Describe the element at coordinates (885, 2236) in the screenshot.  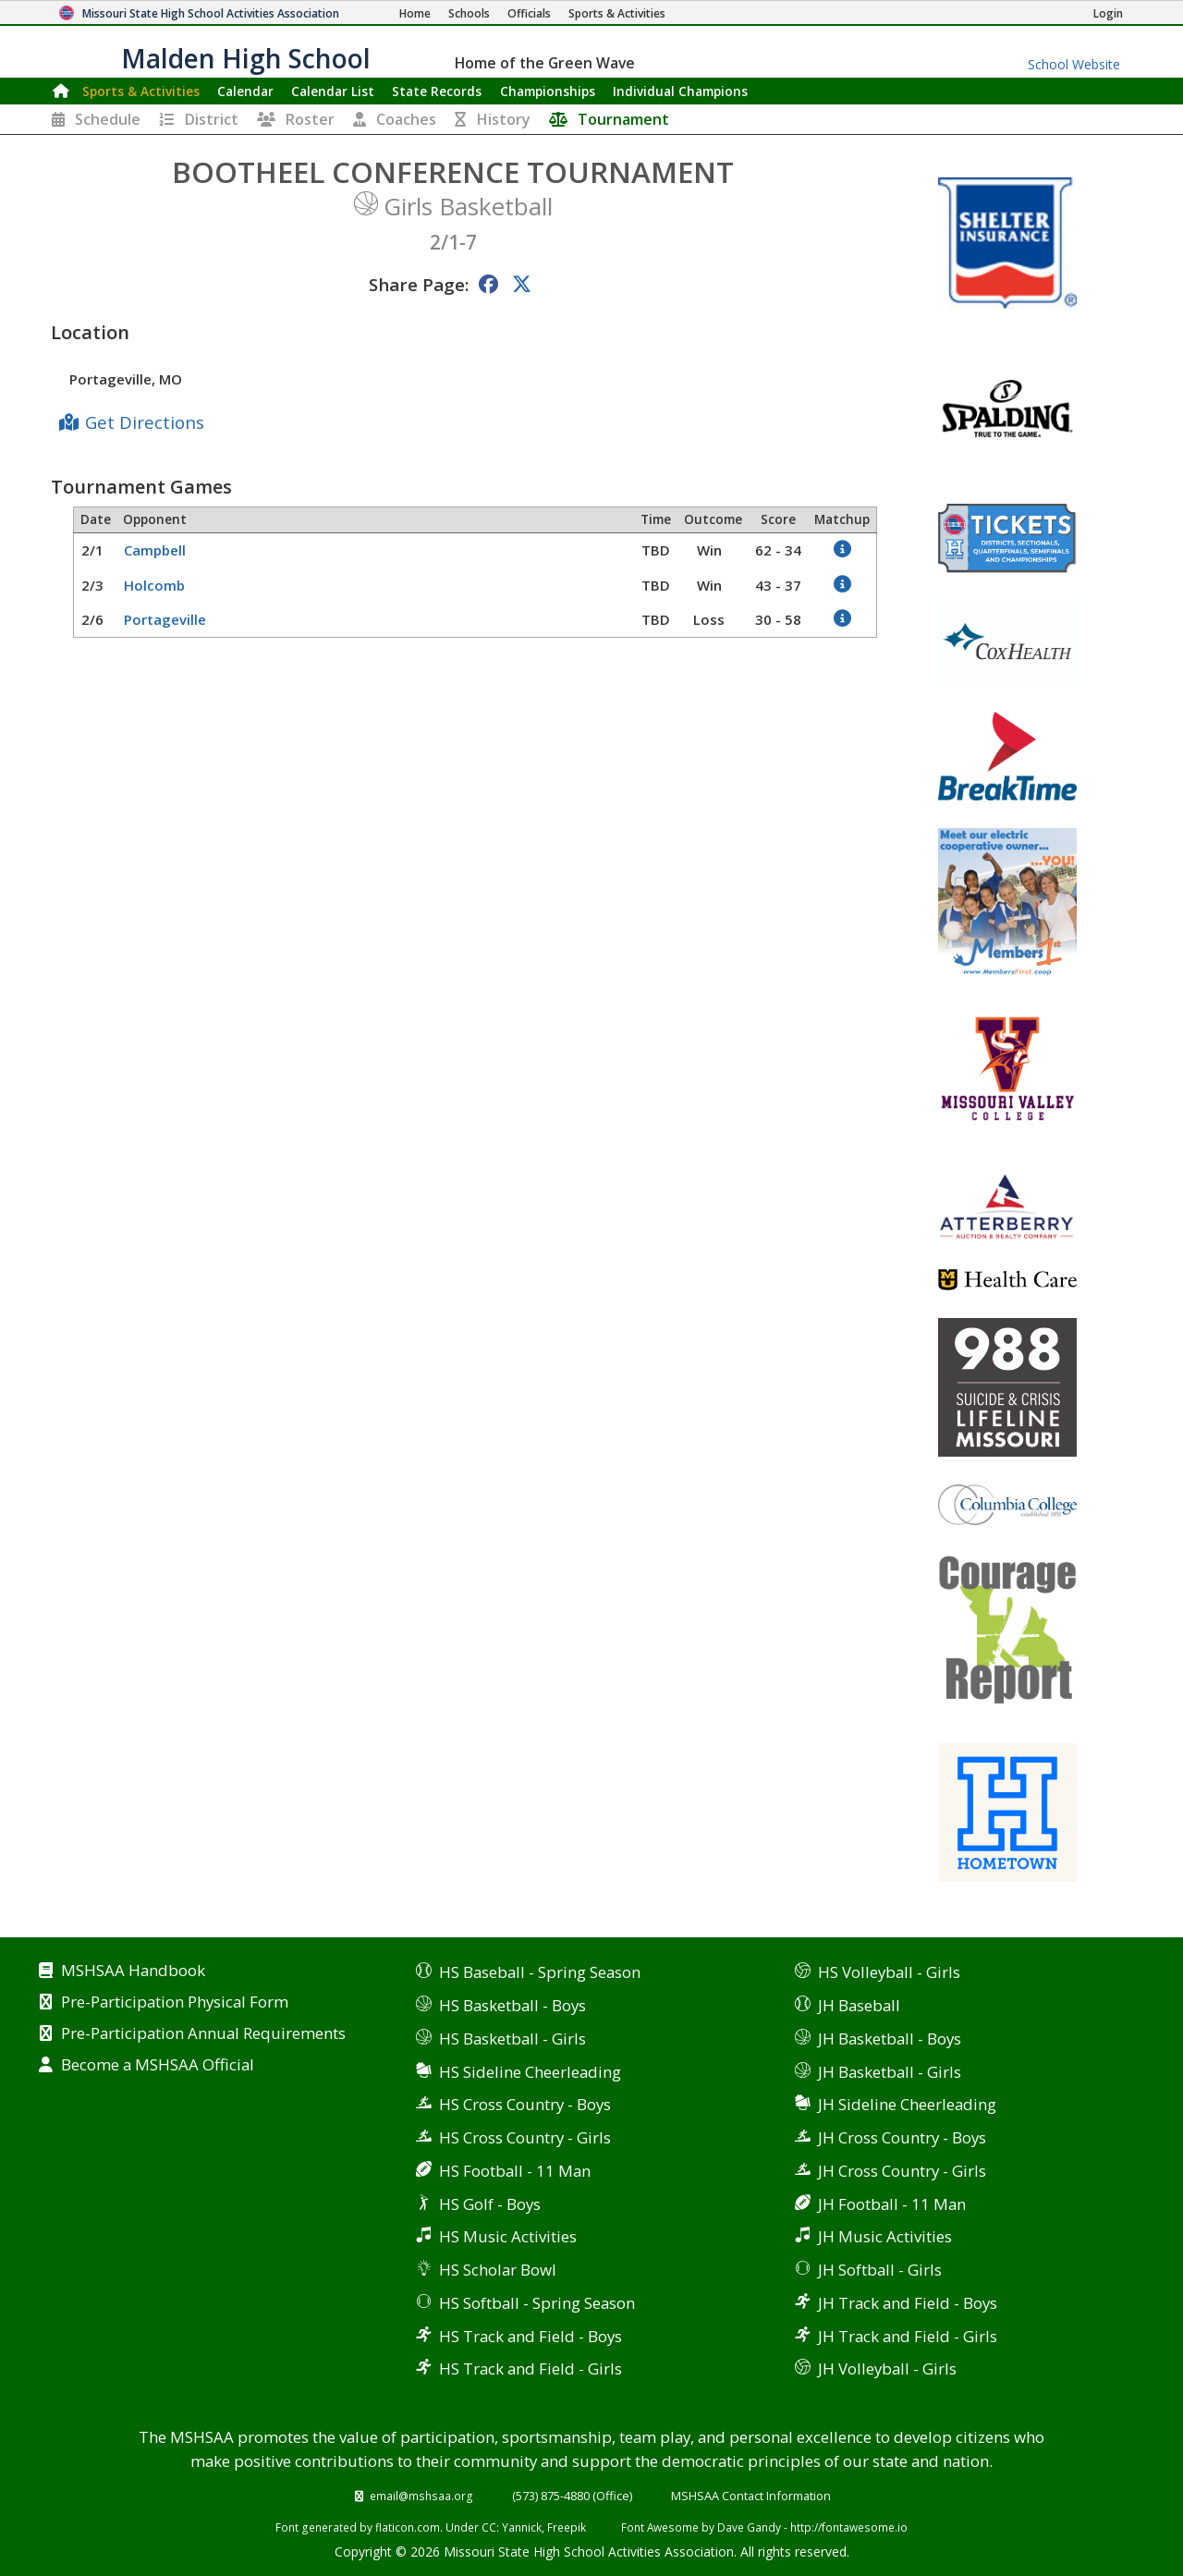
I see `JH Music Activities` at that location.